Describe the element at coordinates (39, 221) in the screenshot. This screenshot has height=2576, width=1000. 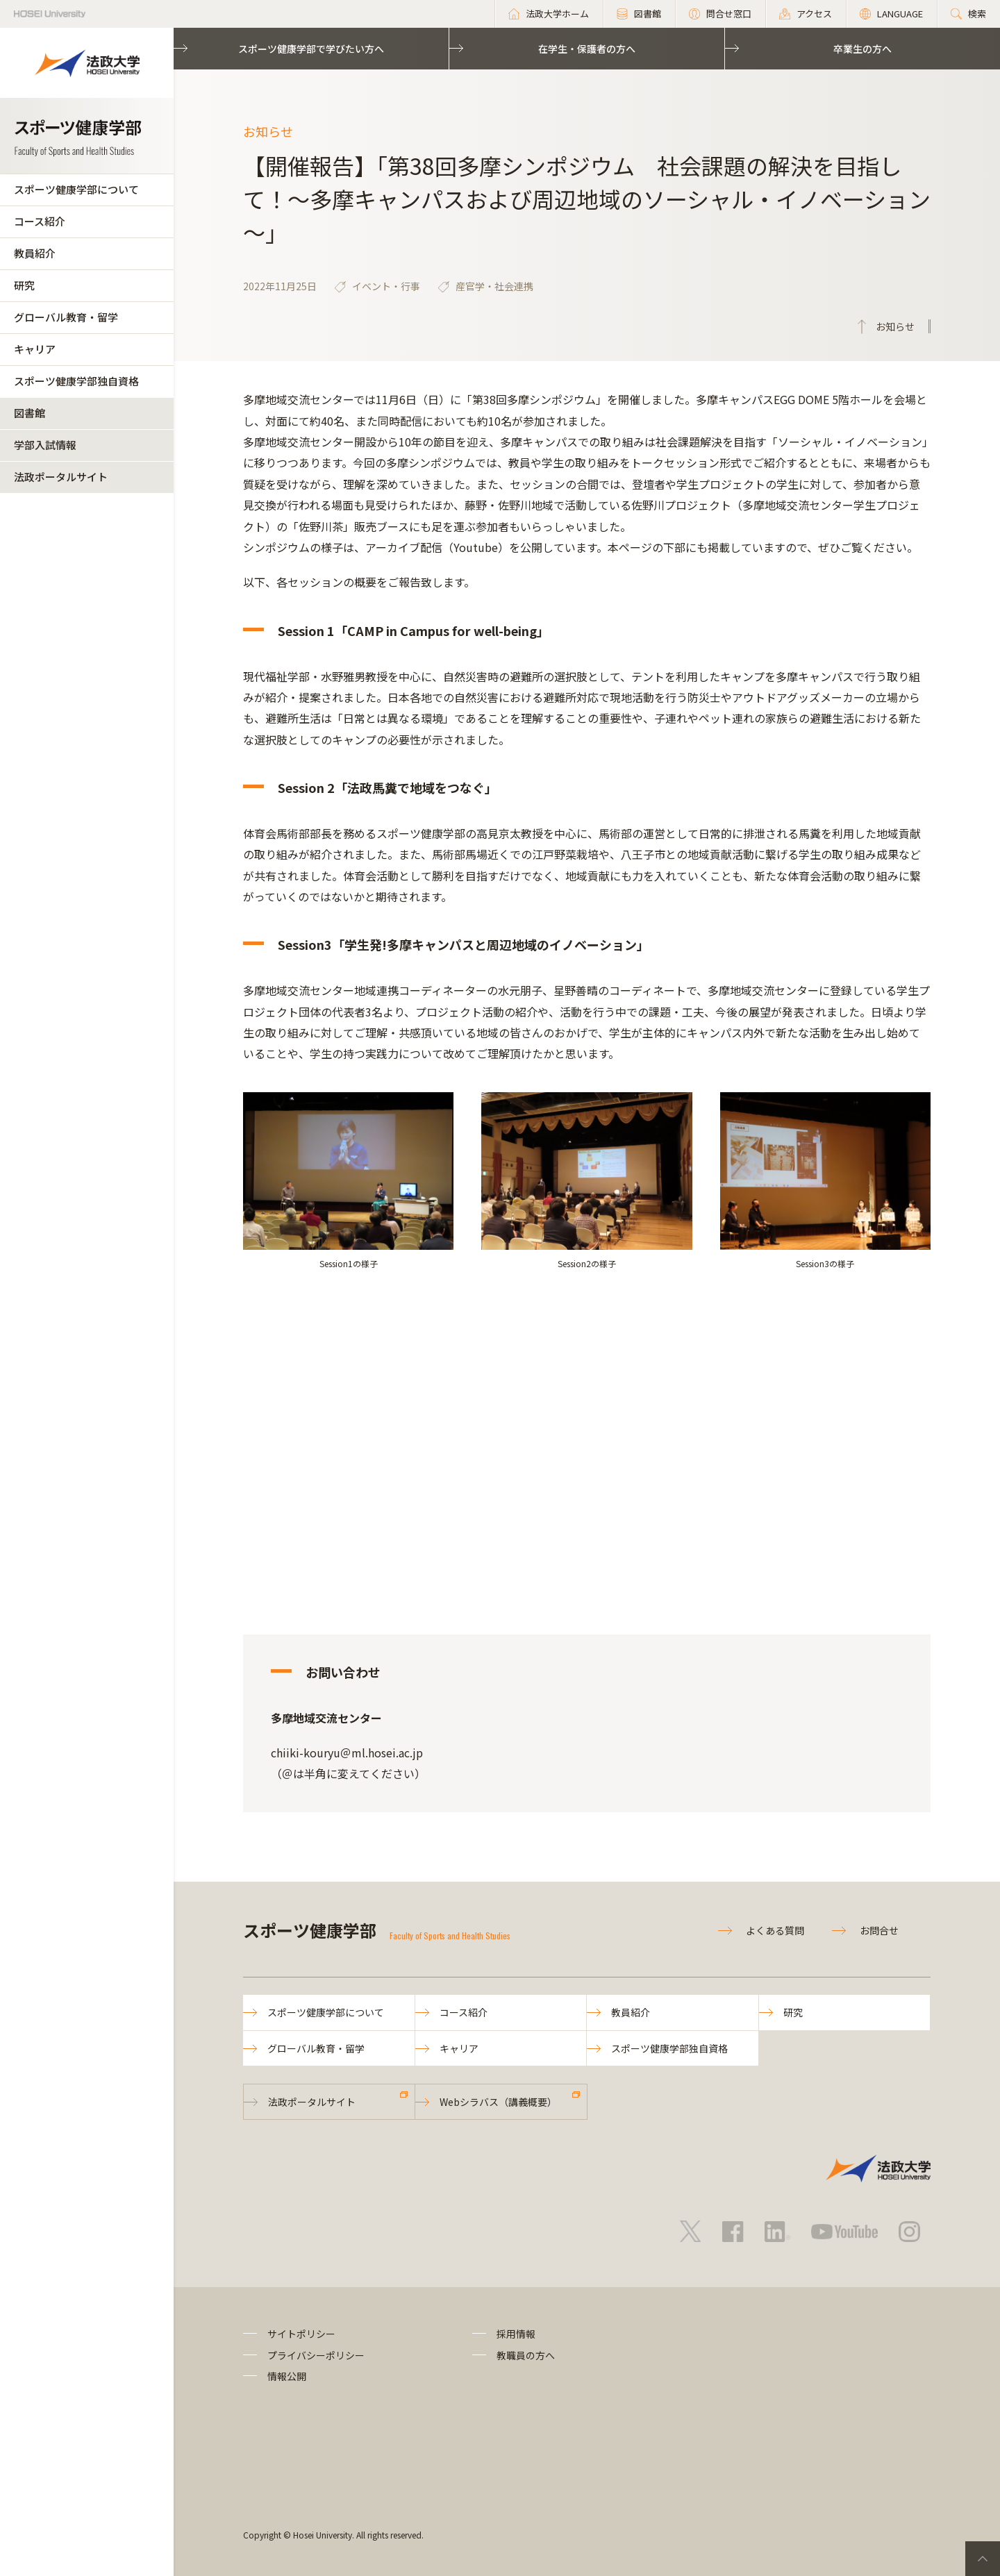
I see `コース紹介` at that location.